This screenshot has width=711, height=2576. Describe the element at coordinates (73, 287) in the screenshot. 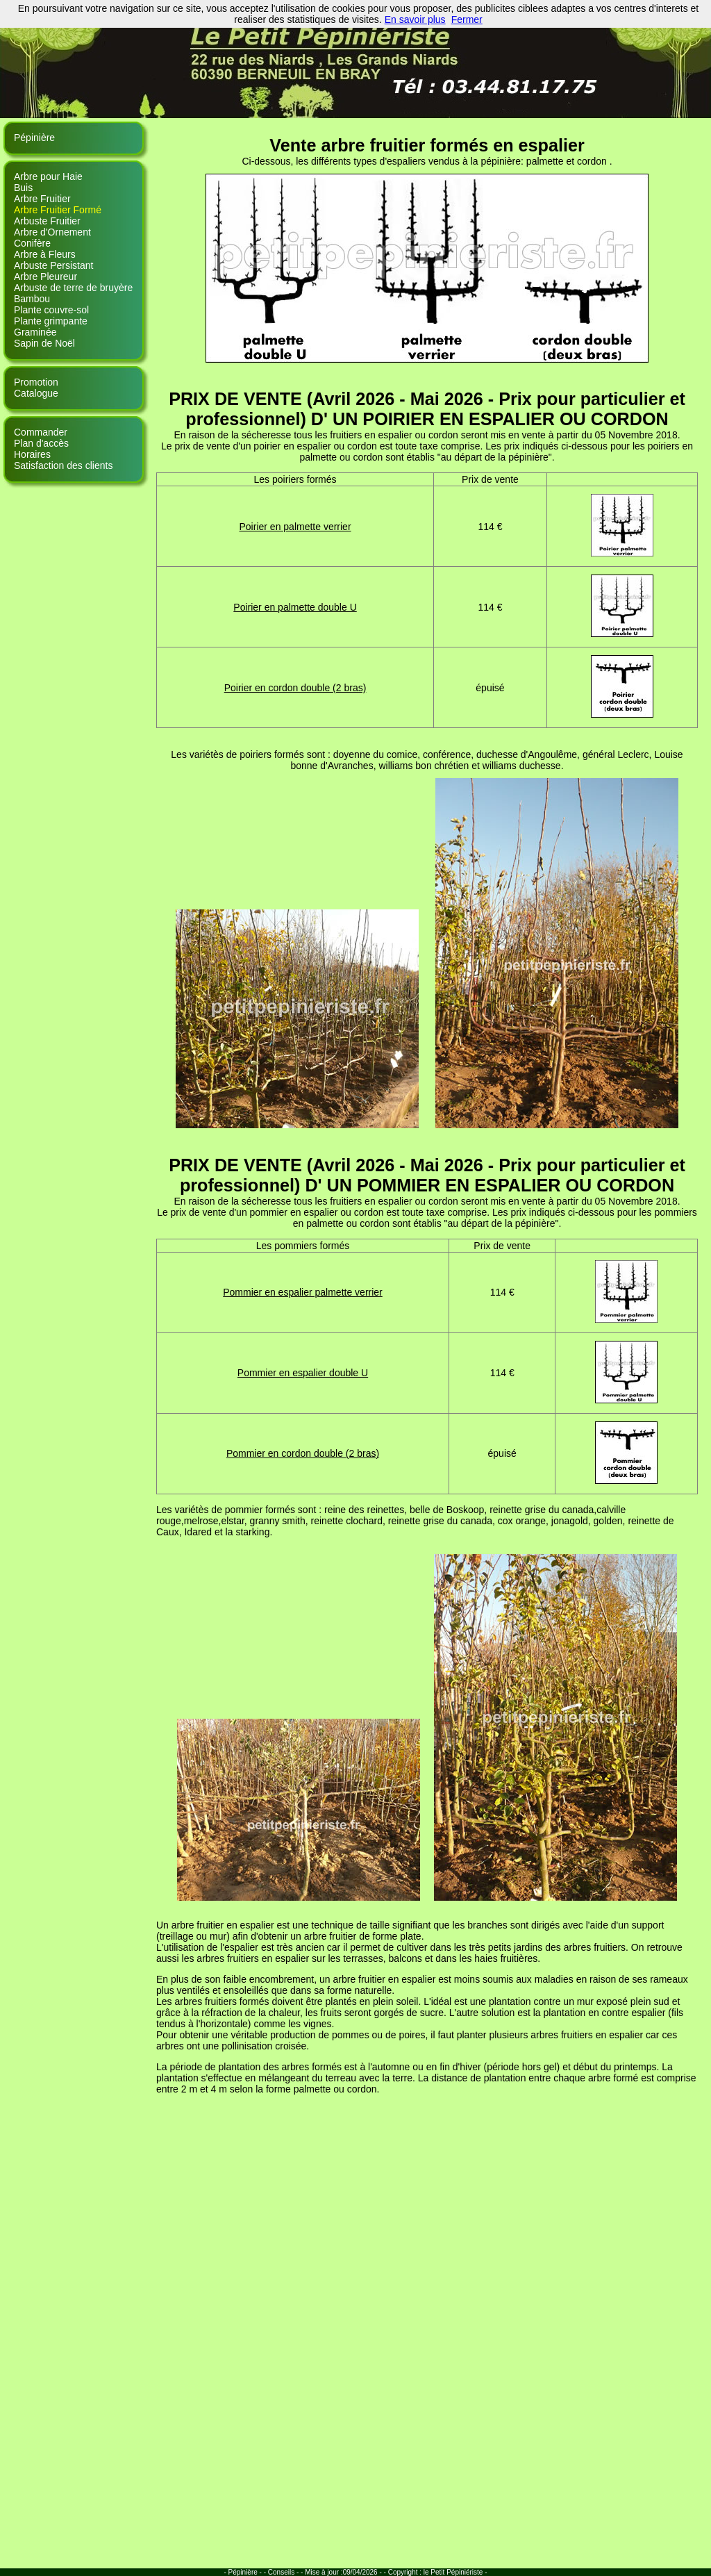

I see `Arbuste de terre de bruyère` at that location.